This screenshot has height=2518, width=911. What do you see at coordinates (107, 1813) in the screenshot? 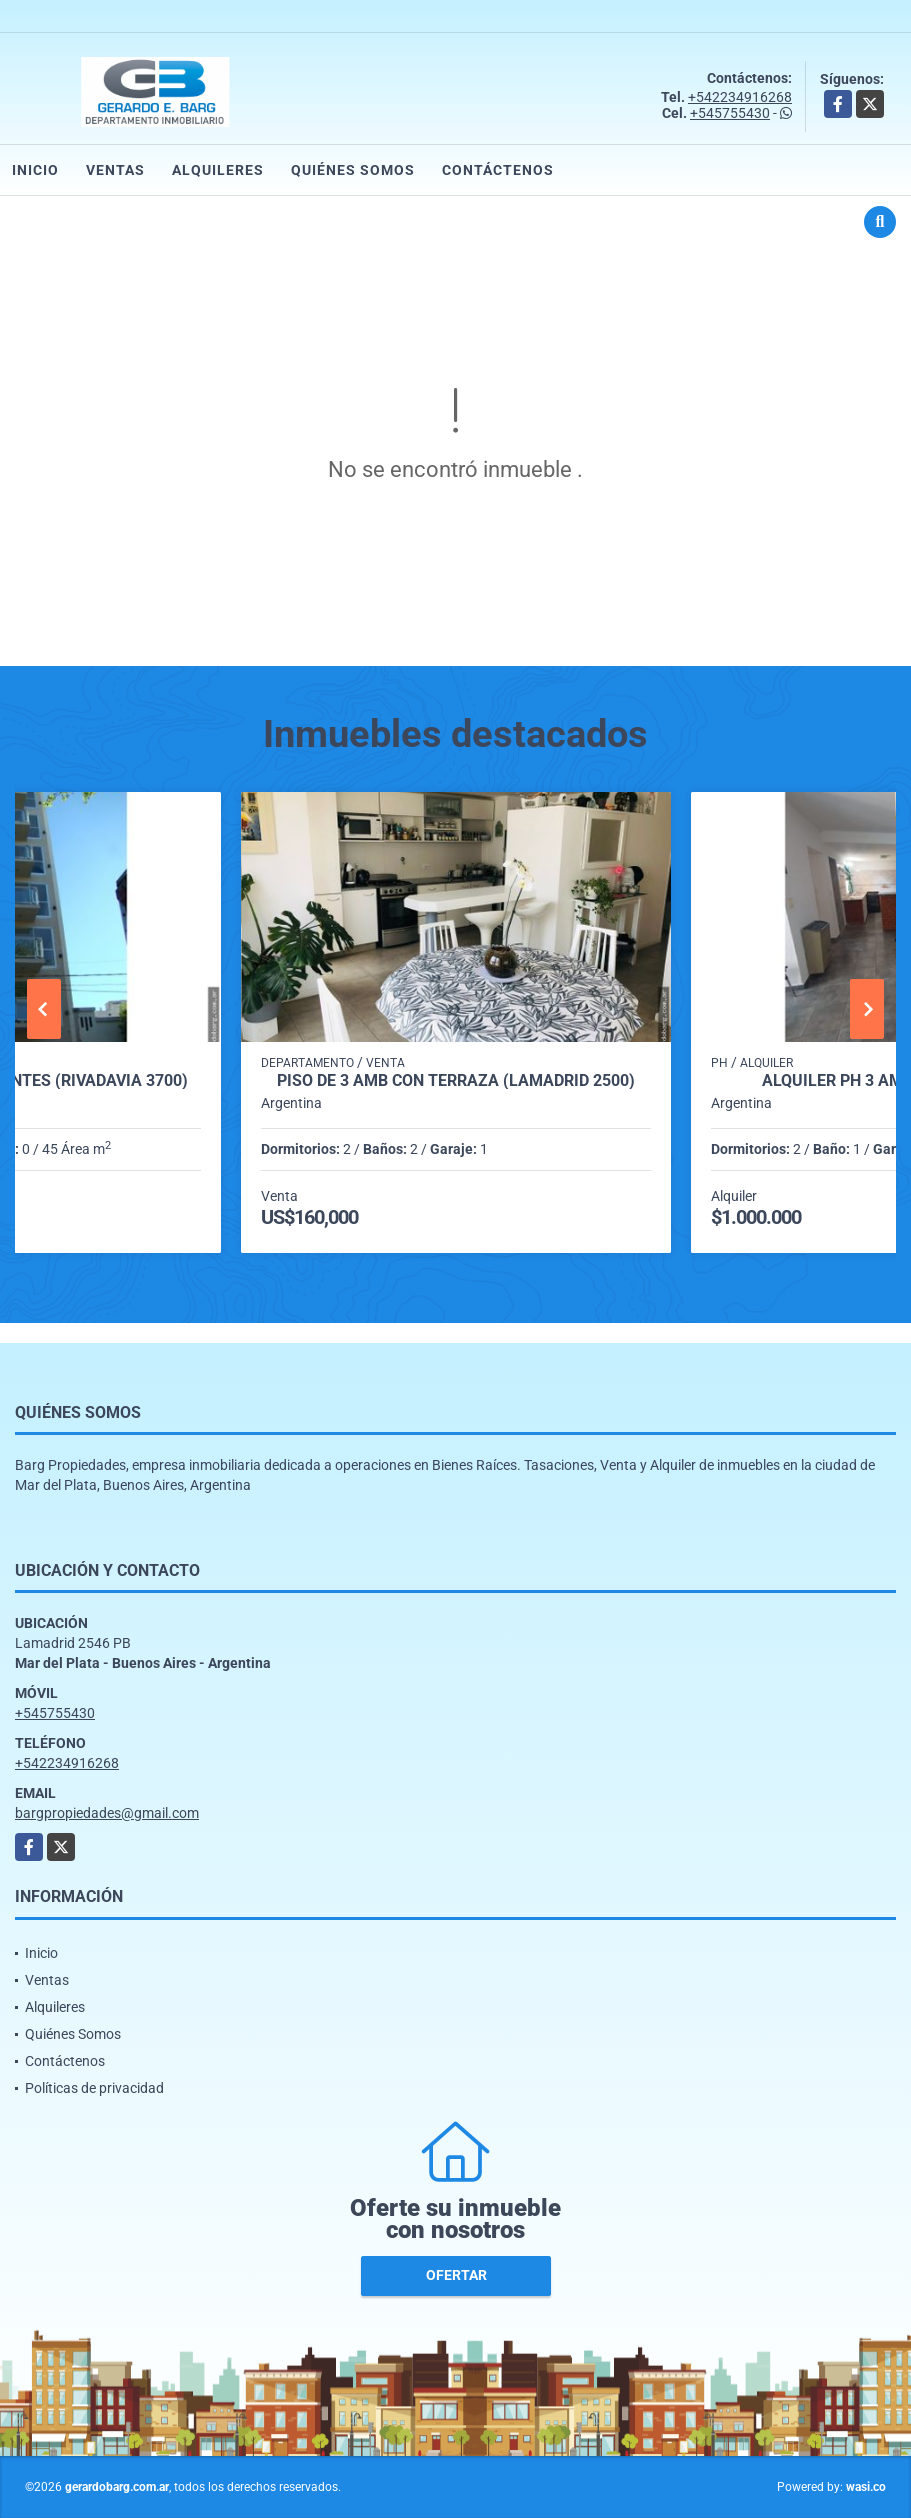
I see `bargpropiedades@gmail.com` at bounding box center [107, 1813].